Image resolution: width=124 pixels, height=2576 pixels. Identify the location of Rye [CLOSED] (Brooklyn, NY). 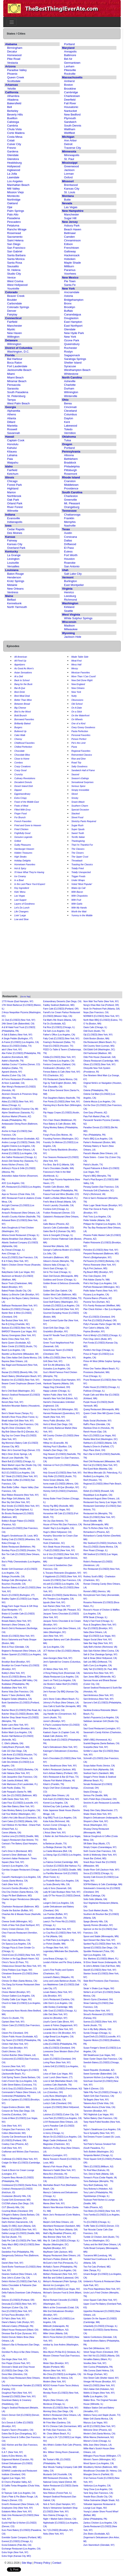
(98, 1628).